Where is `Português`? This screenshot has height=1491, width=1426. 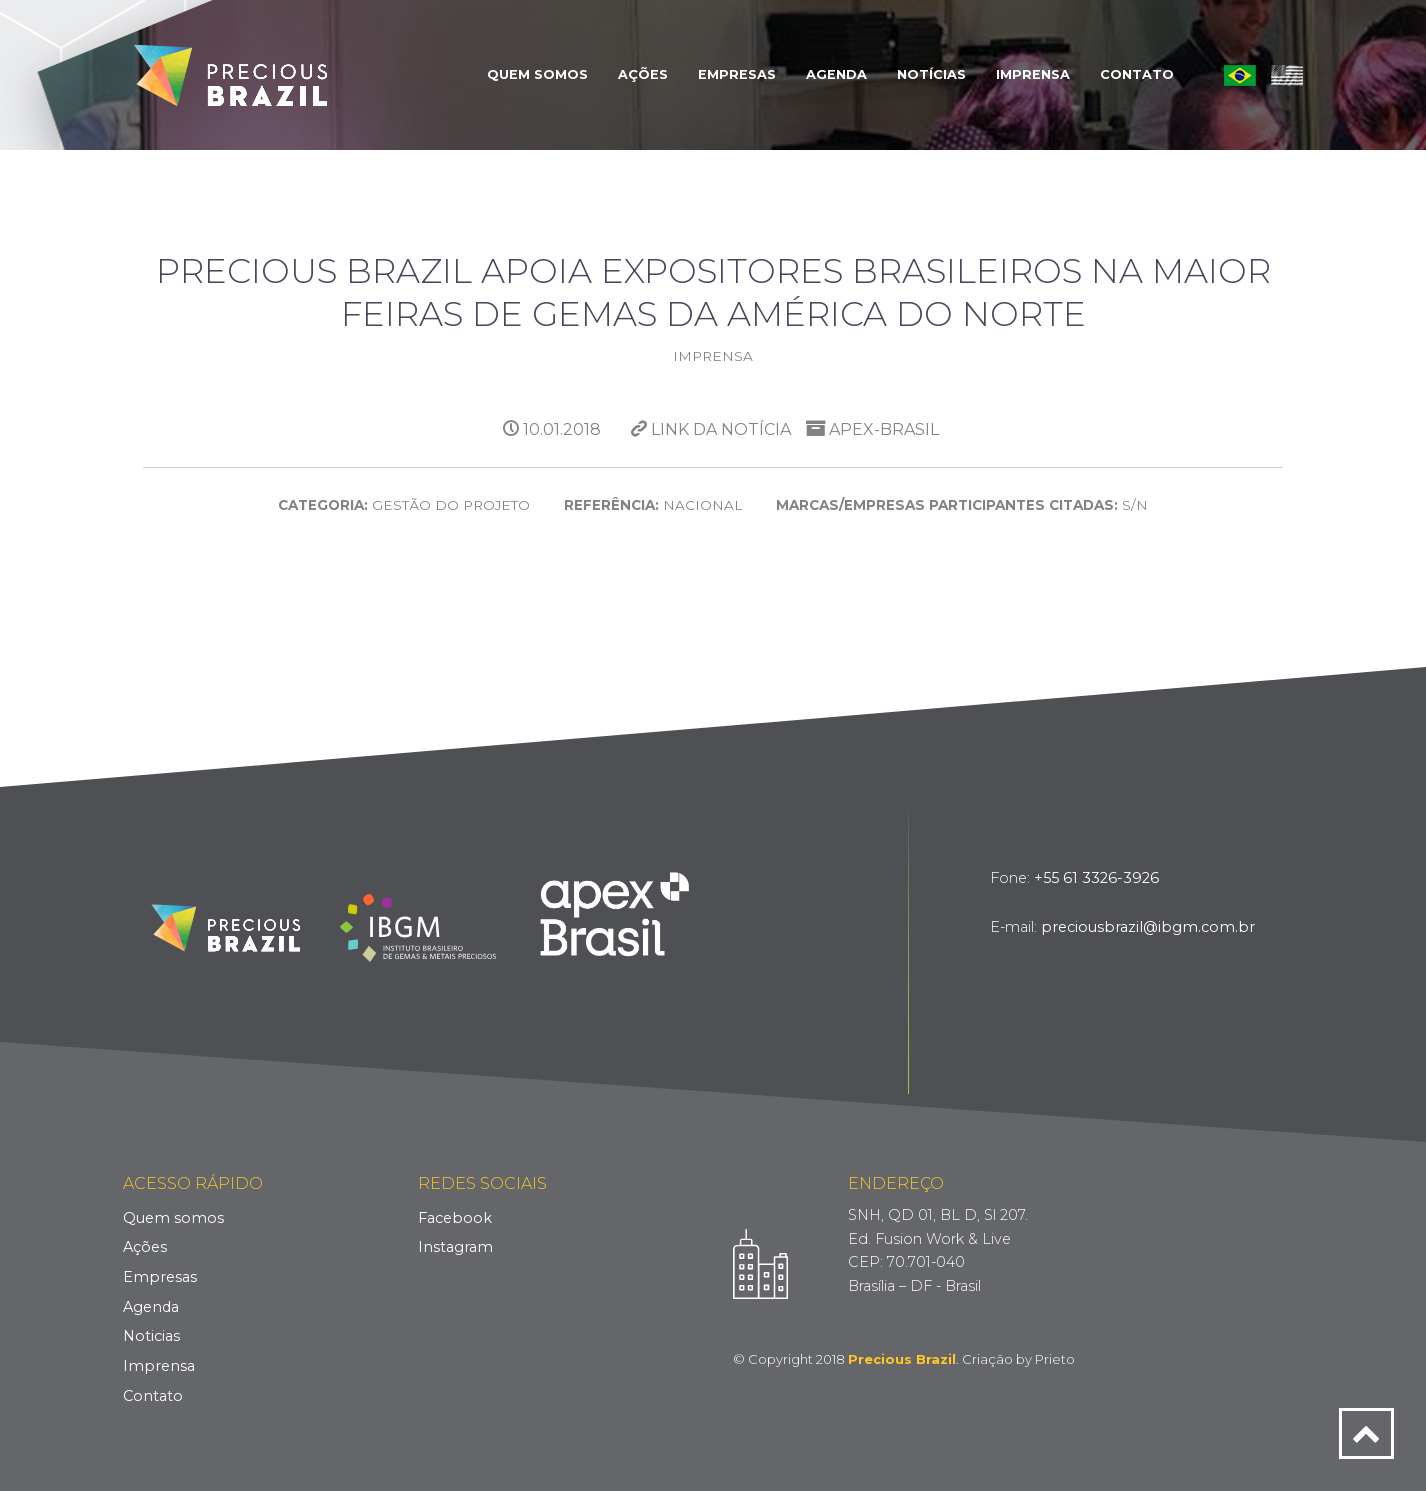
Português is located at coordinates (1240, 75).